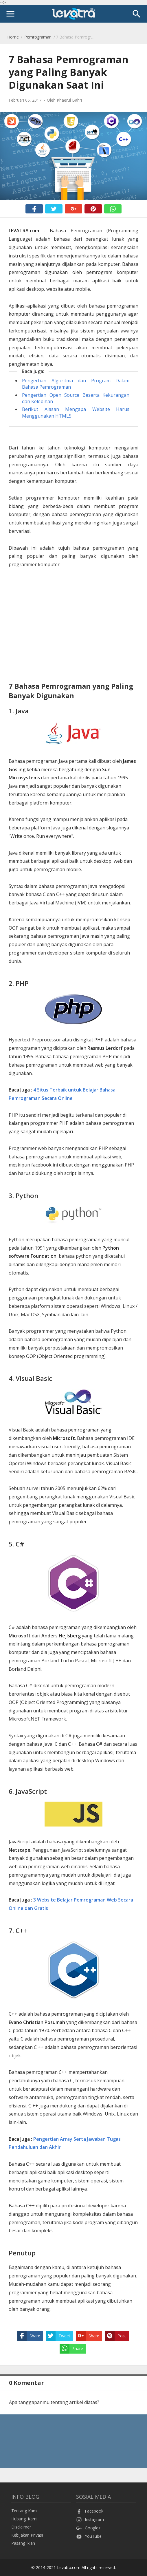 The image size is (147, 2576). What do you see at coordinates (90, 2519) in the screenshot?
I see `Instagram` at bounding box center [90, 2519].